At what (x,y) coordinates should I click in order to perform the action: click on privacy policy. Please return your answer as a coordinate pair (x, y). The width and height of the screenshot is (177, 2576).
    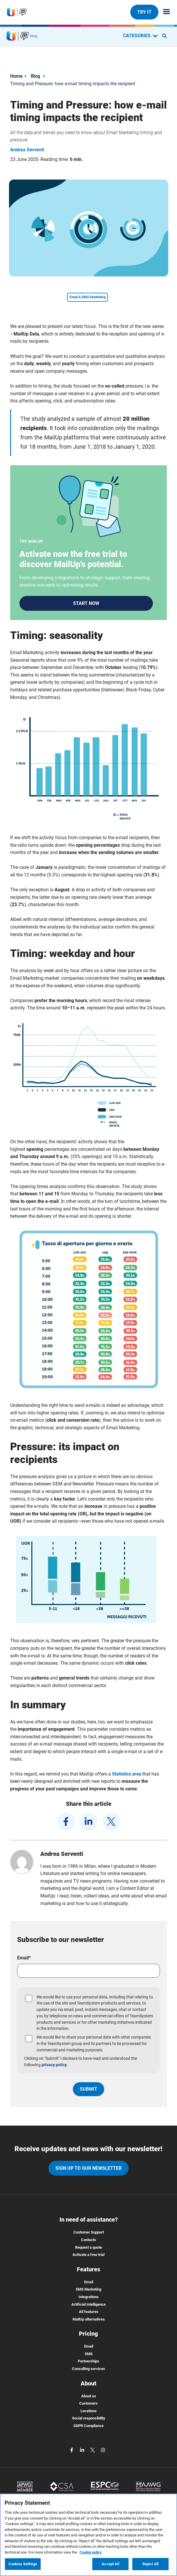
    Looking at the image, I should click on (54, 2064).